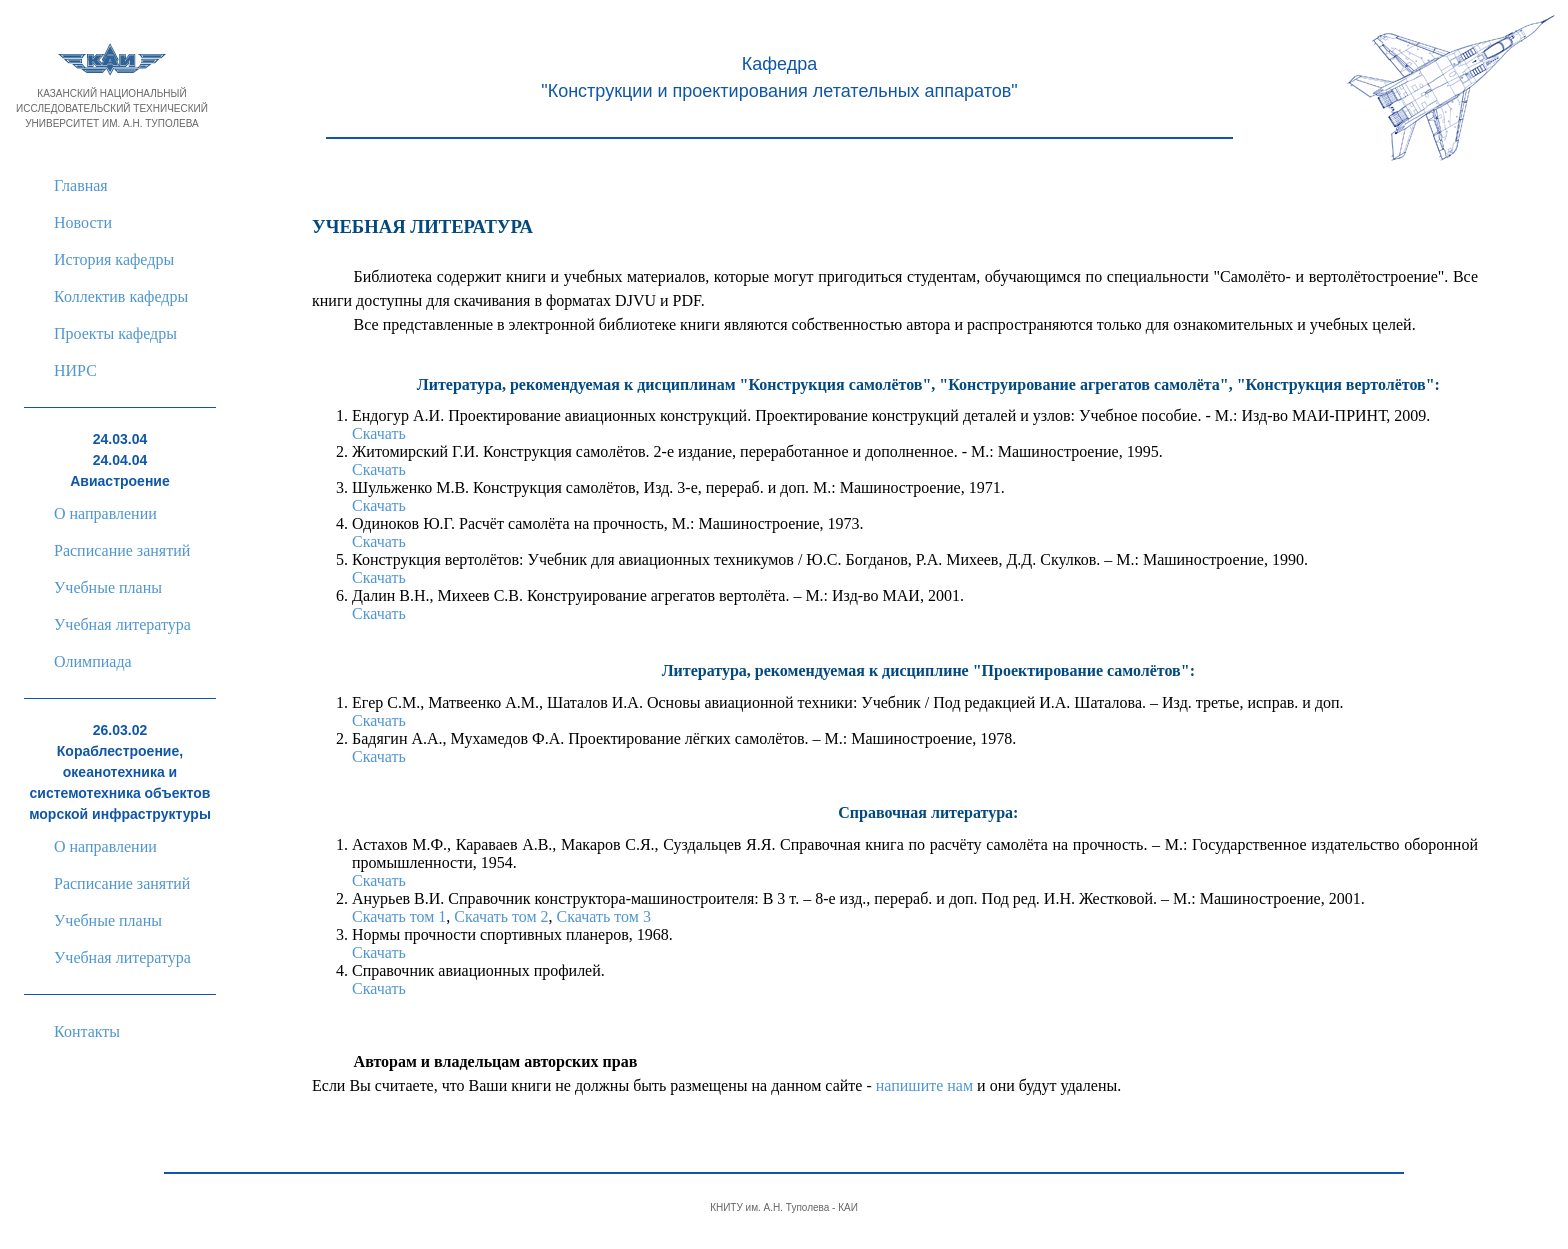  Describe the element at coordinates (121, 296) in the screenshot. I see `Коллектив кафедры` at that location.